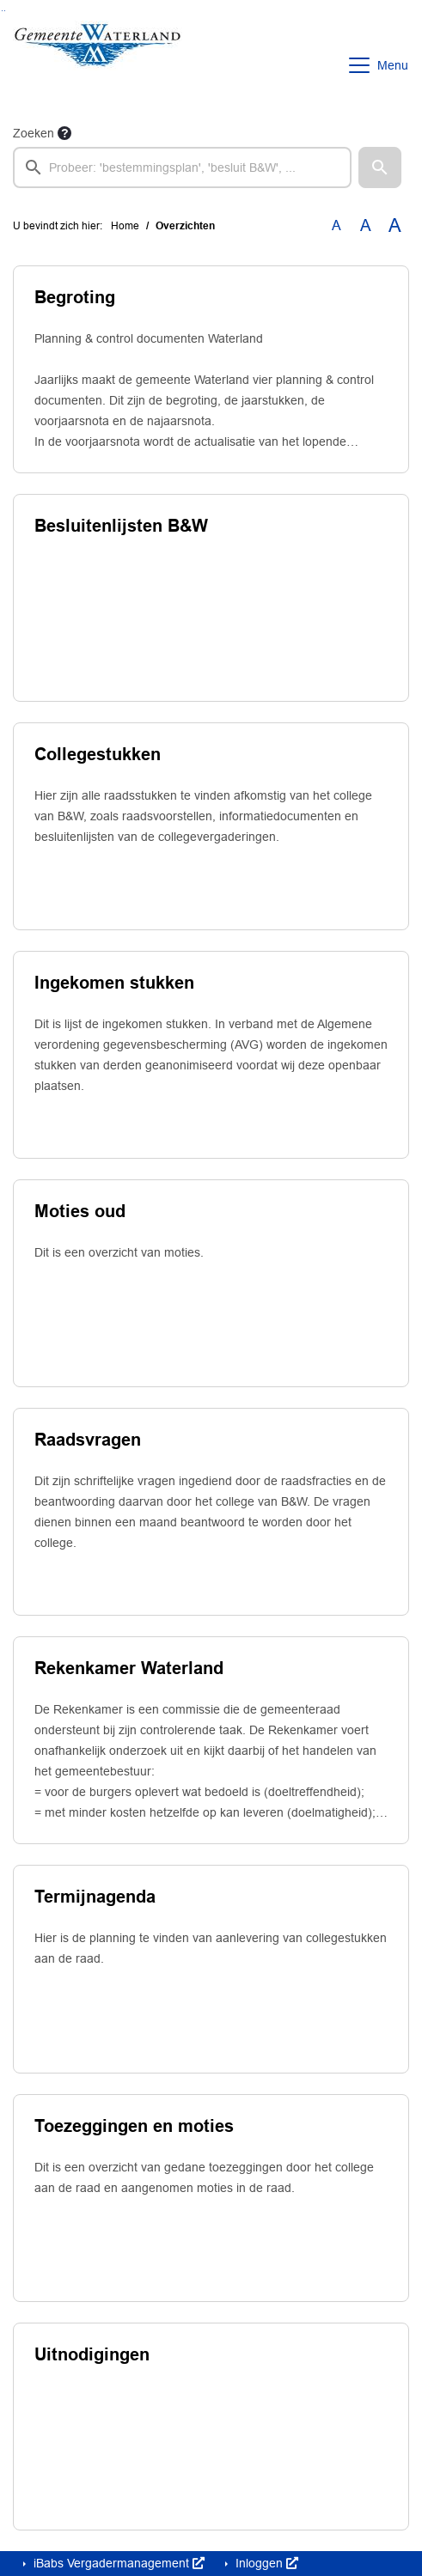 The image size is (422, 2576). I want to click on iBabs Vergadermanagement, so click(117, 2563).